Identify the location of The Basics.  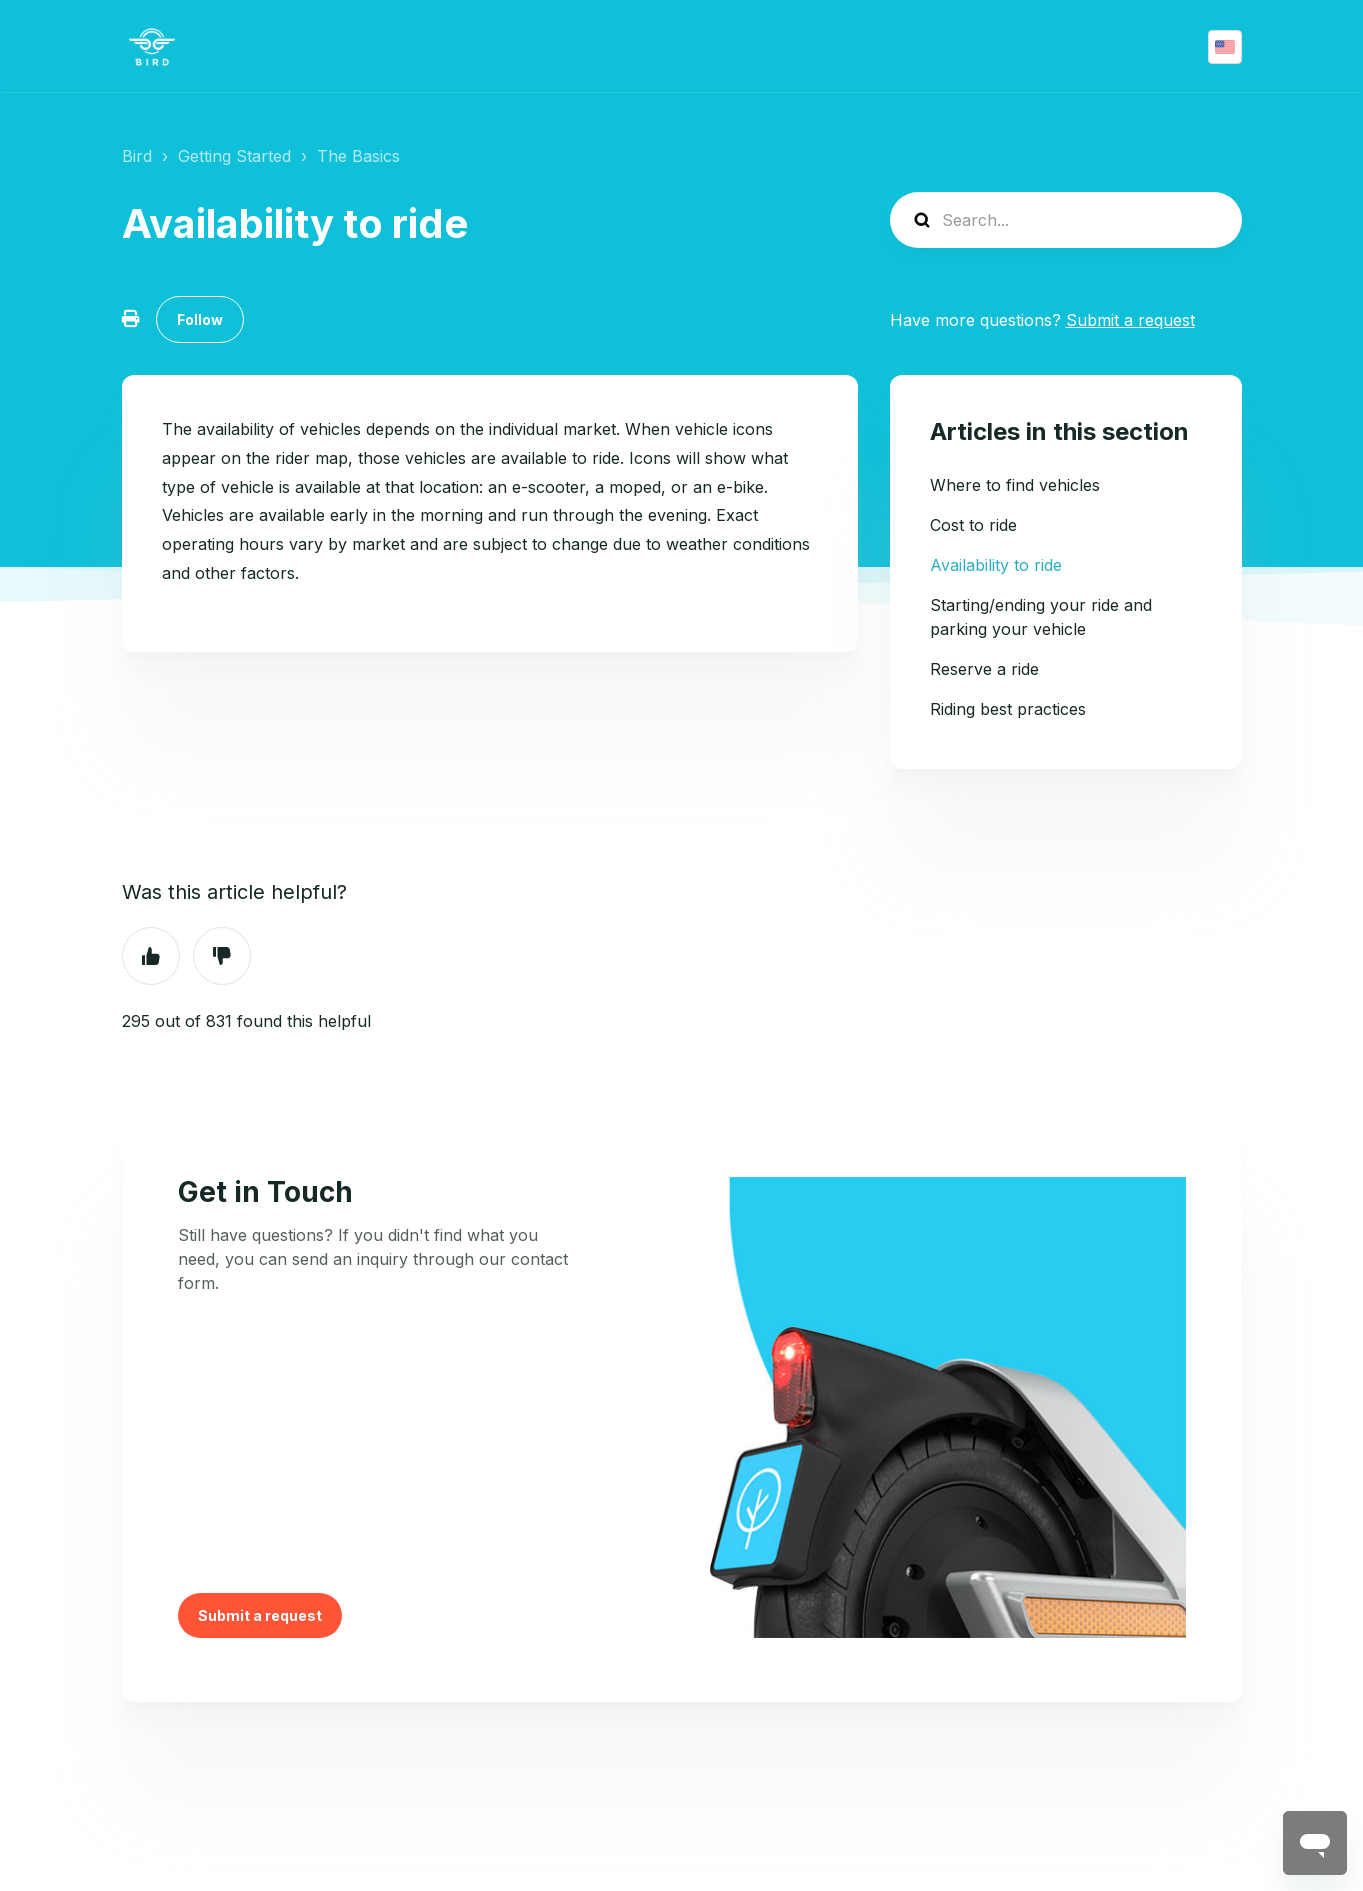
(358, 156).